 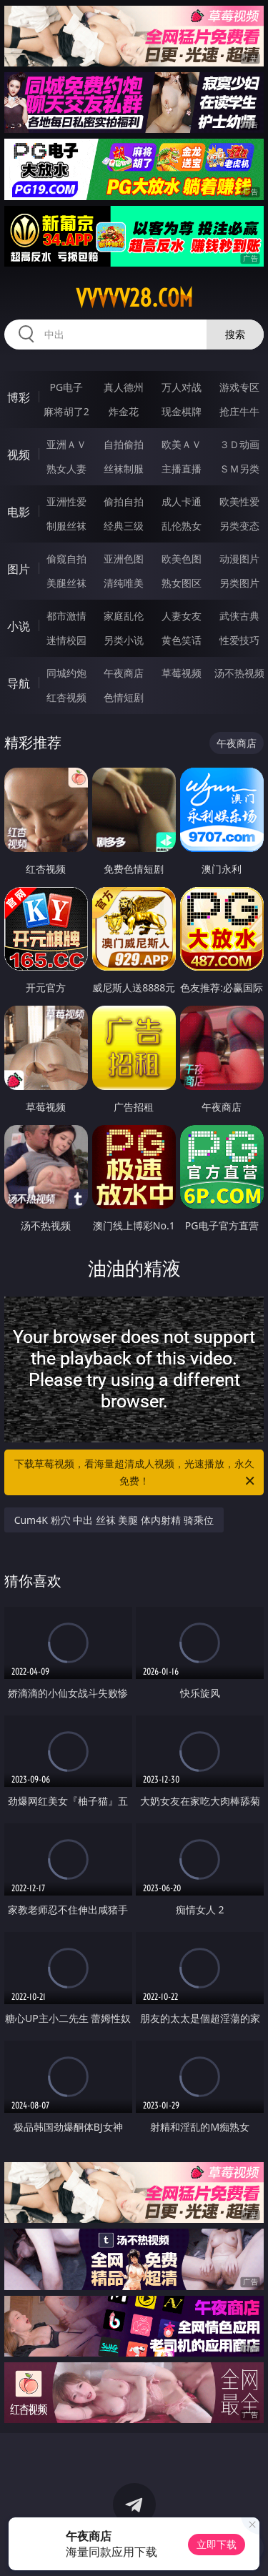 I want to click on 亚洲性爱, so click(x=66, y=501).